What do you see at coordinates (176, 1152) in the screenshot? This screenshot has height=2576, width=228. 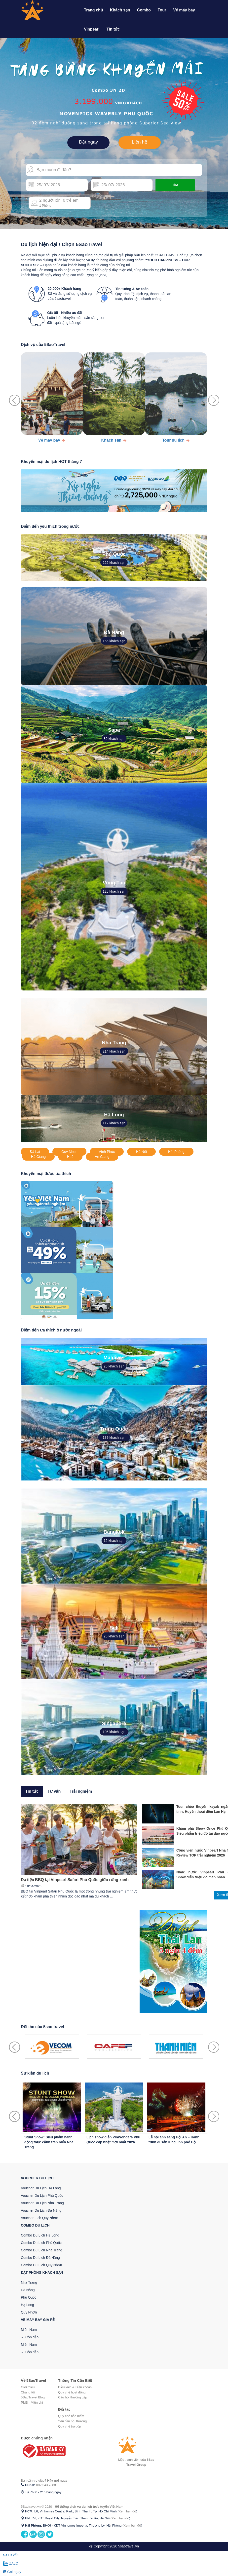 I see `Hải Phòng` at bounding box center [176, 1152].